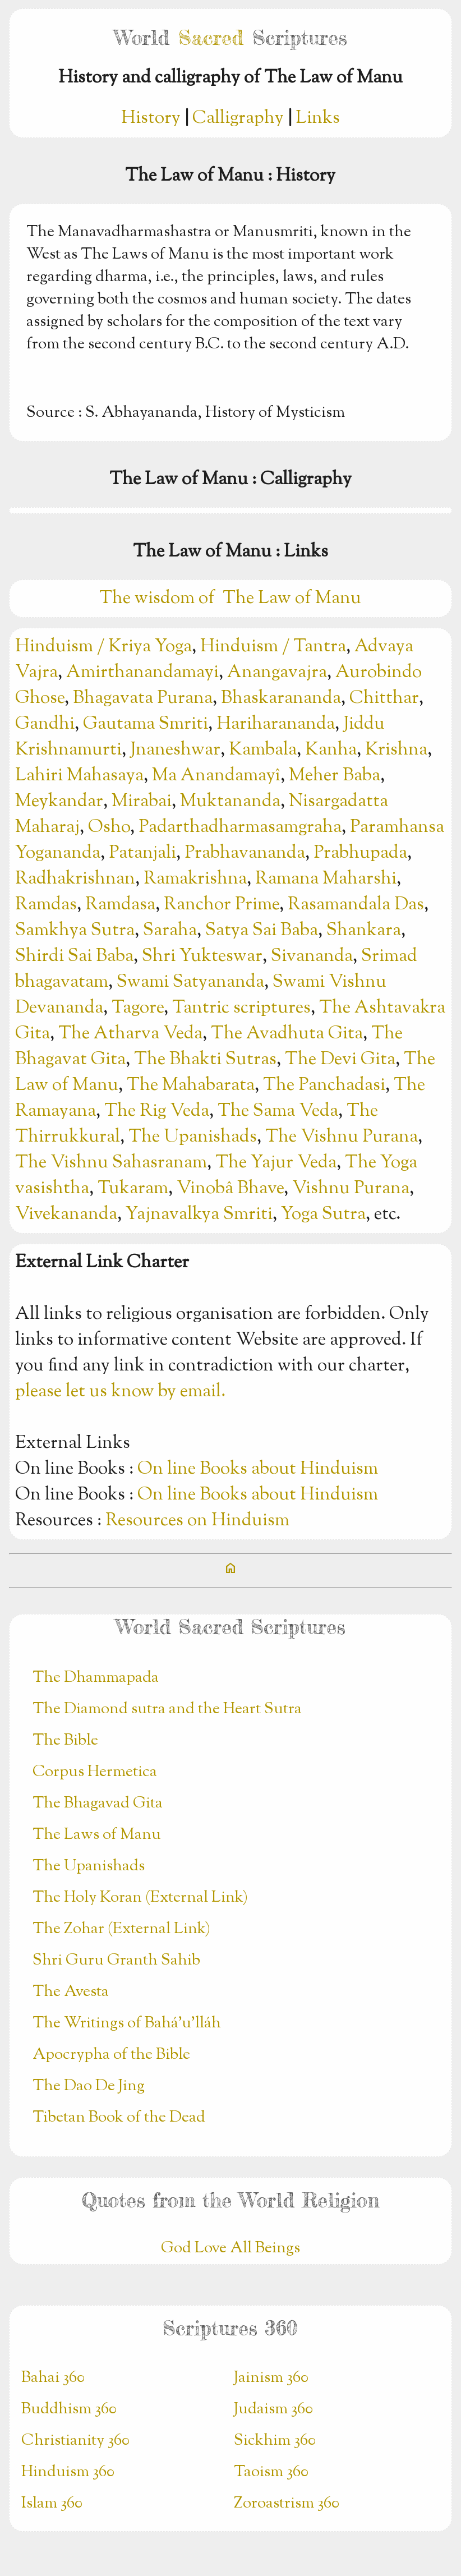 This screenshot has height=2576, width=461. I want to click on Ma Anandamayî, so click(216, 776).